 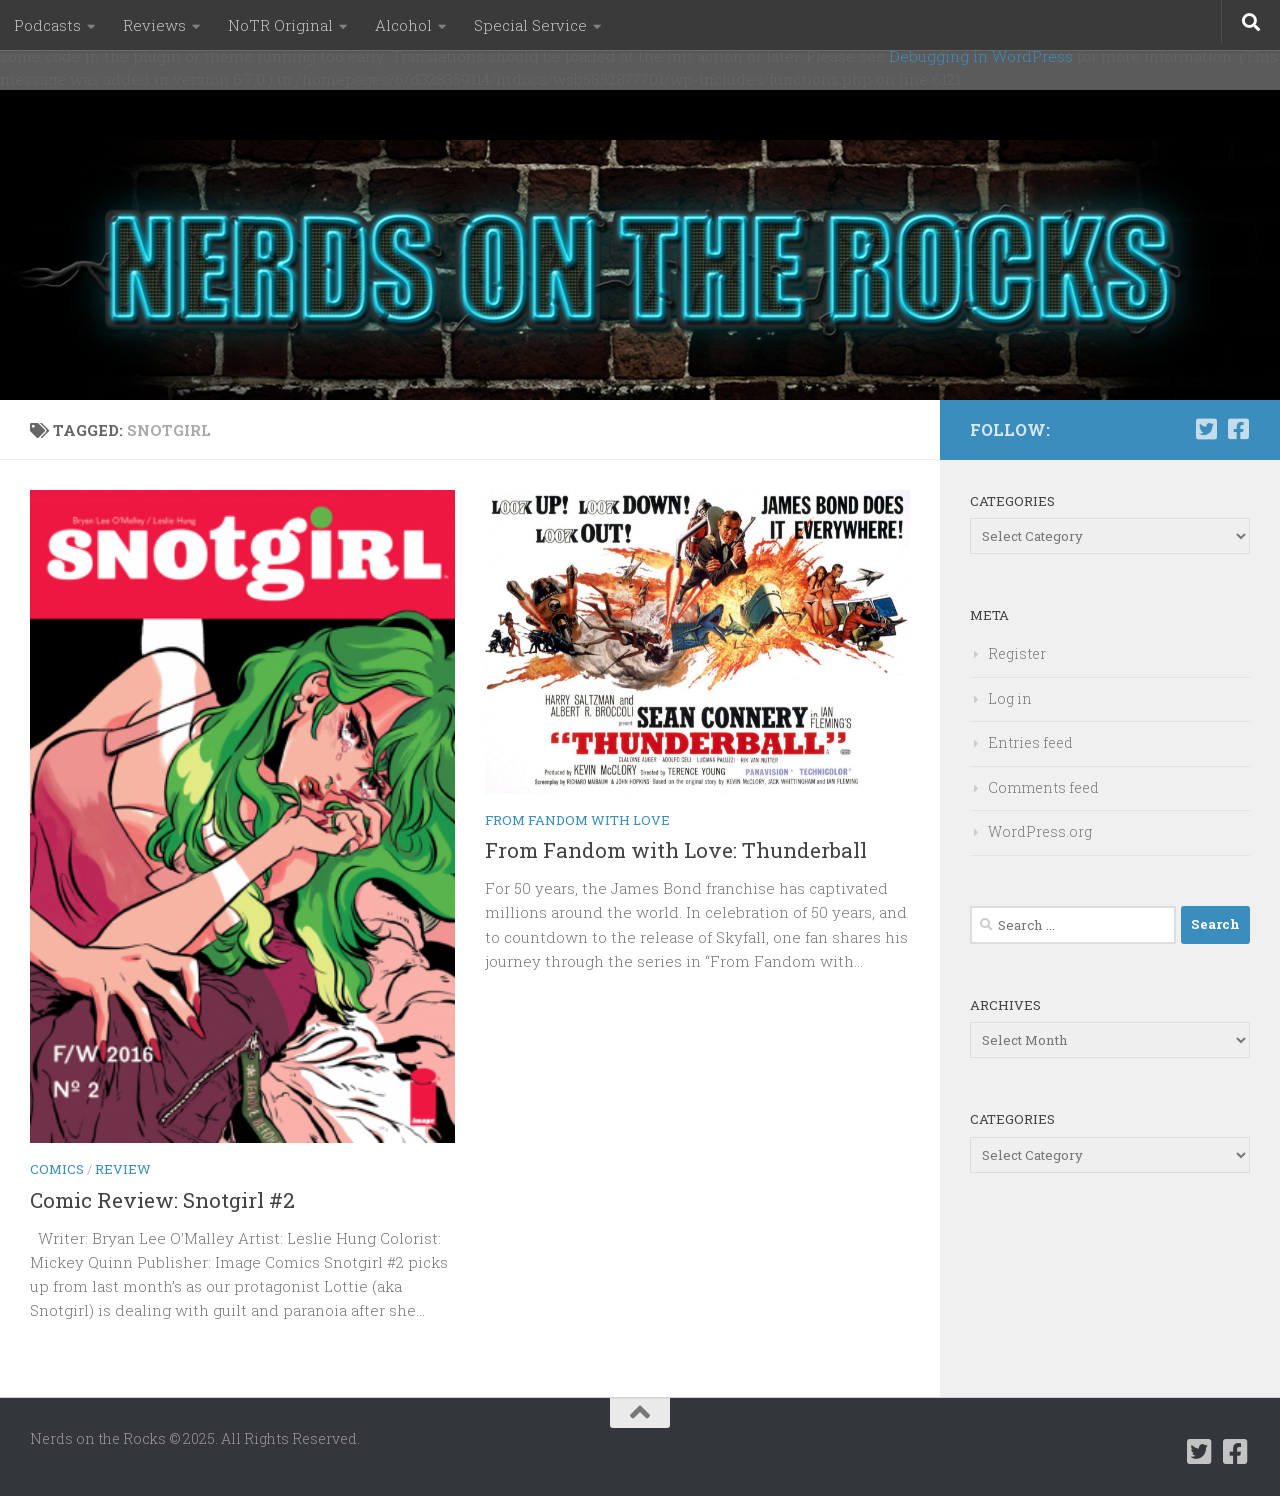 I want to click on Review, so click(x=123, y=1169).